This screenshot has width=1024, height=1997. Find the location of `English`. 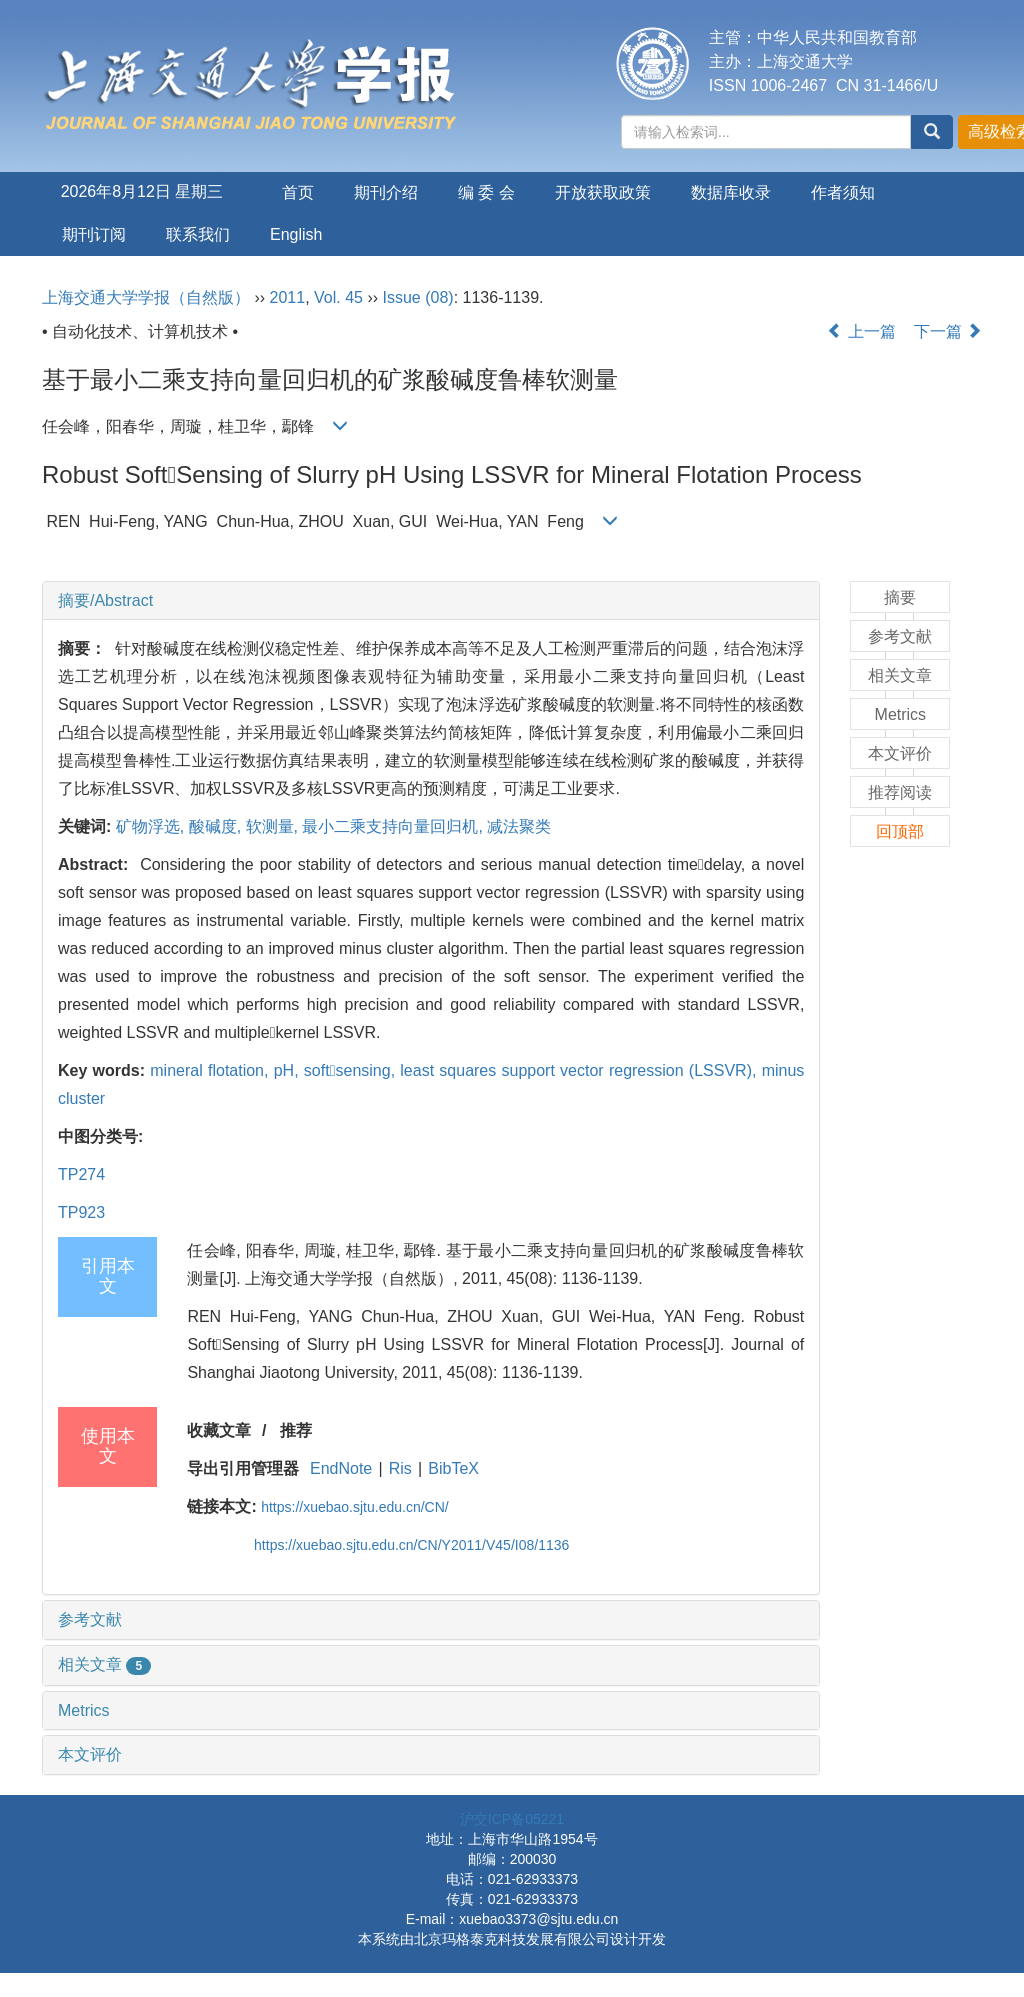

English is located at coordinates (296, 234).